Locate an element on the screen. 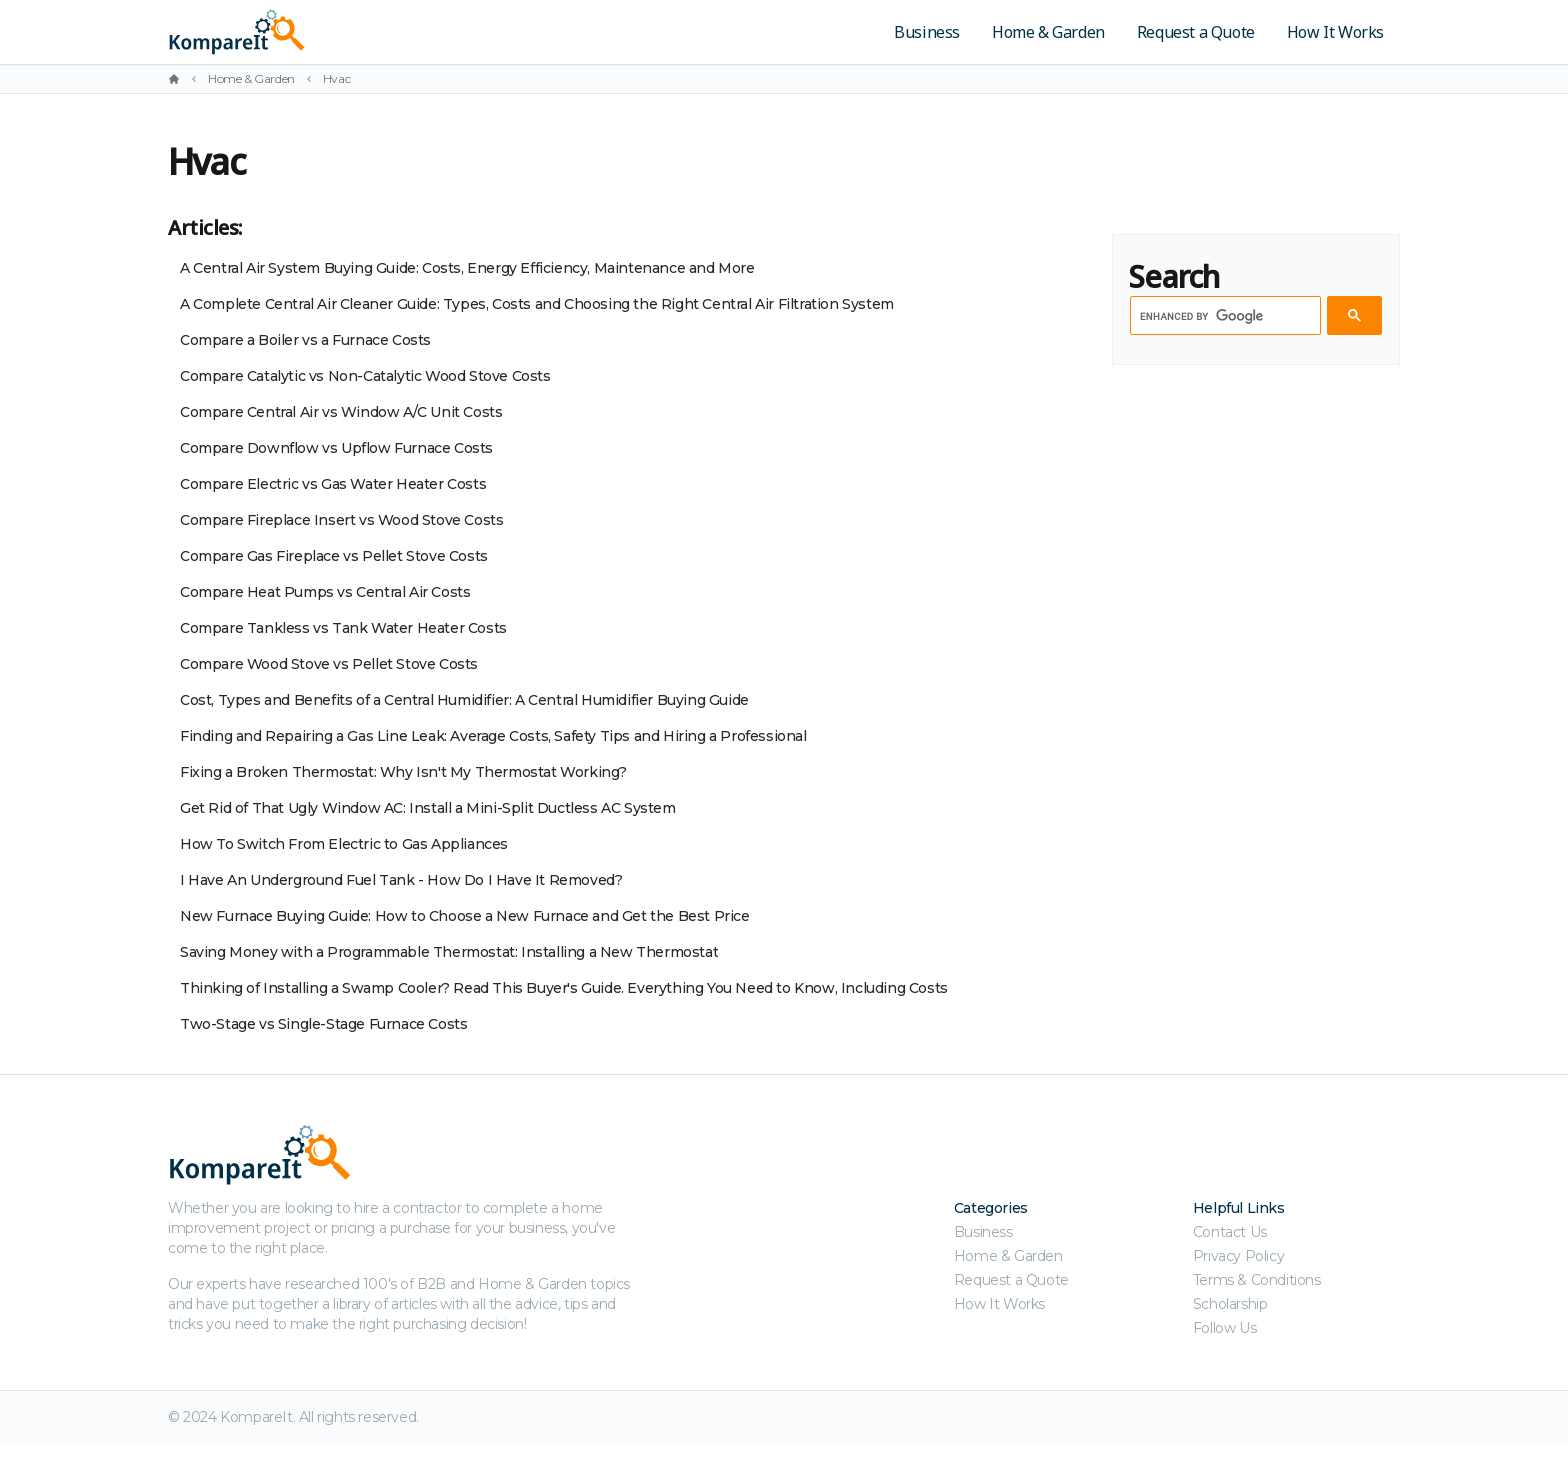  How It Works is located at coordinates (1335, 32).